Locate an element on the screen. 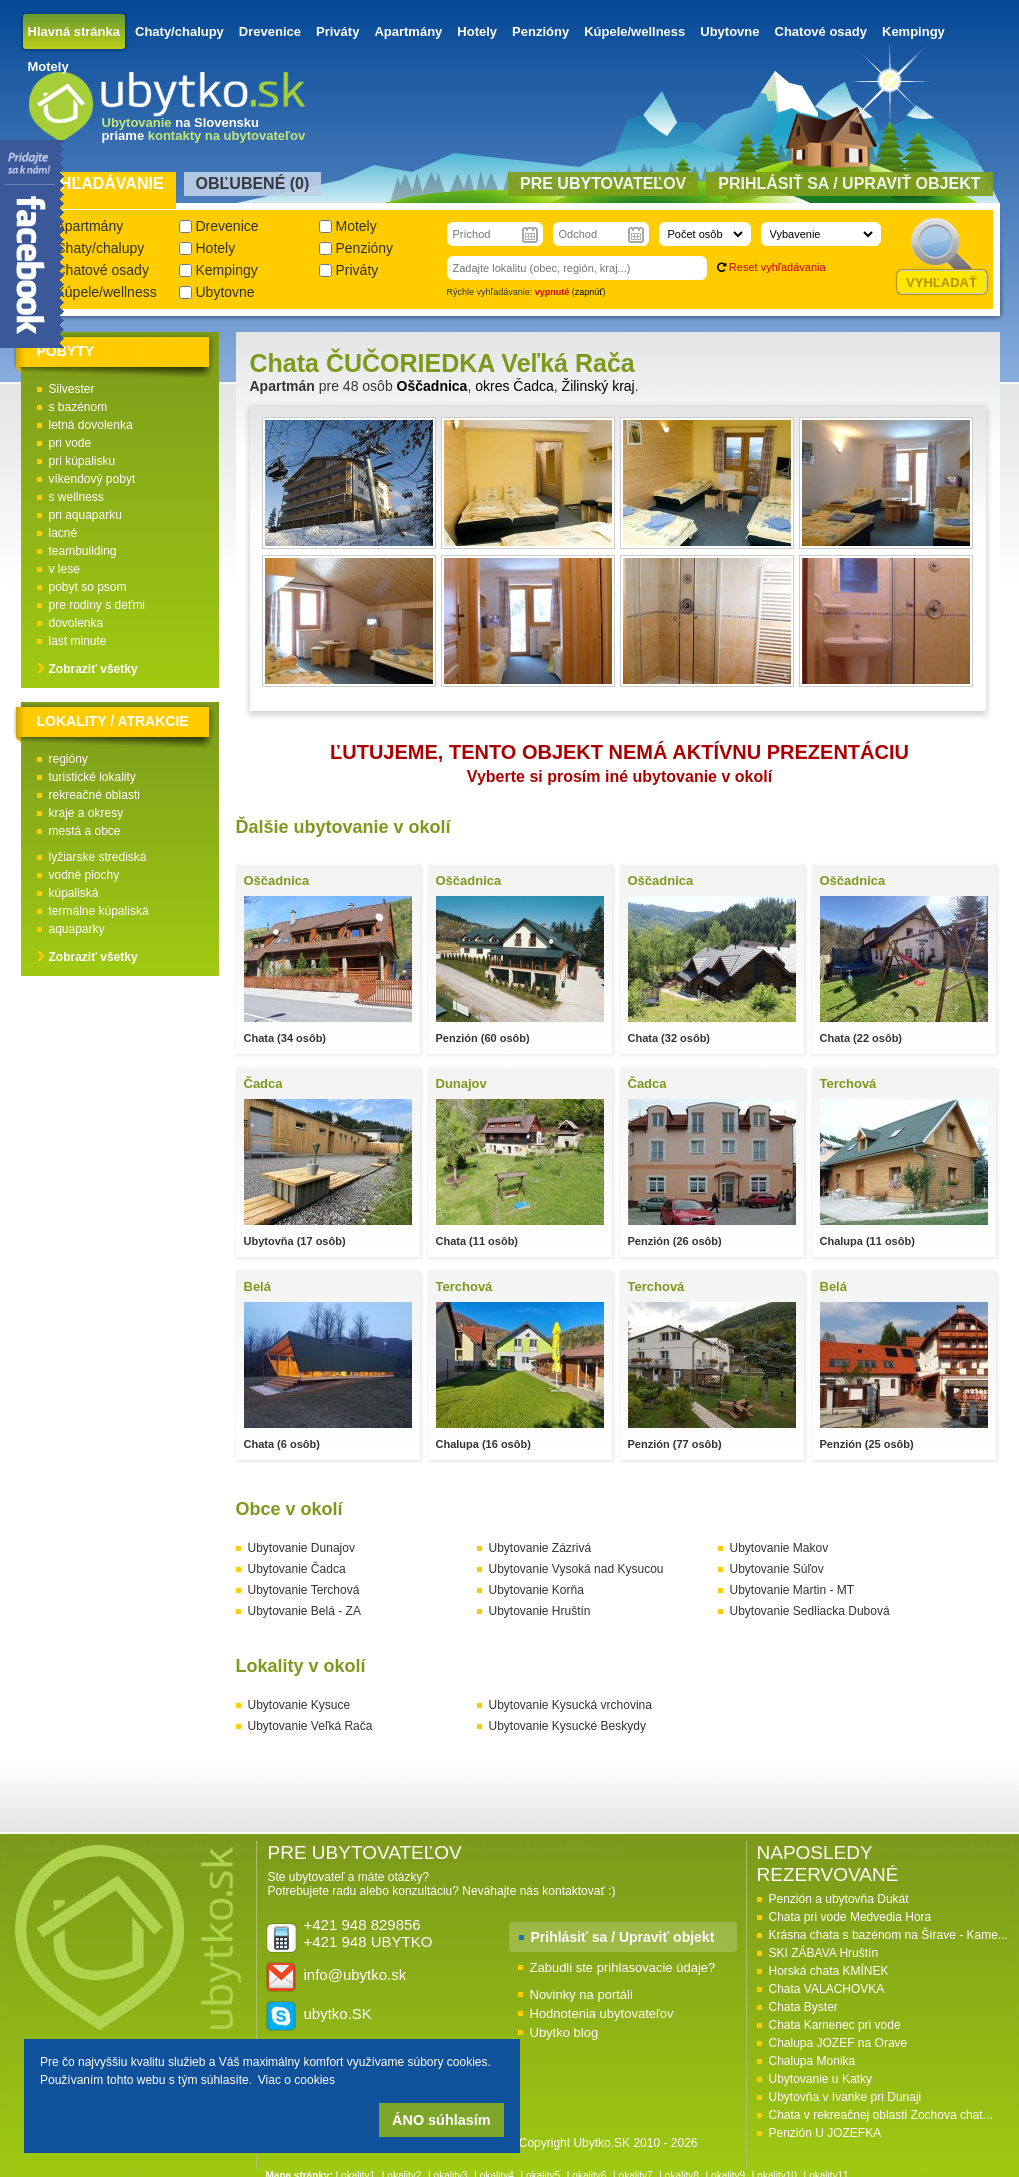 This screenshot has width=1019, height=2177. lyžiarske strediská is located at coordinates (98, 857).